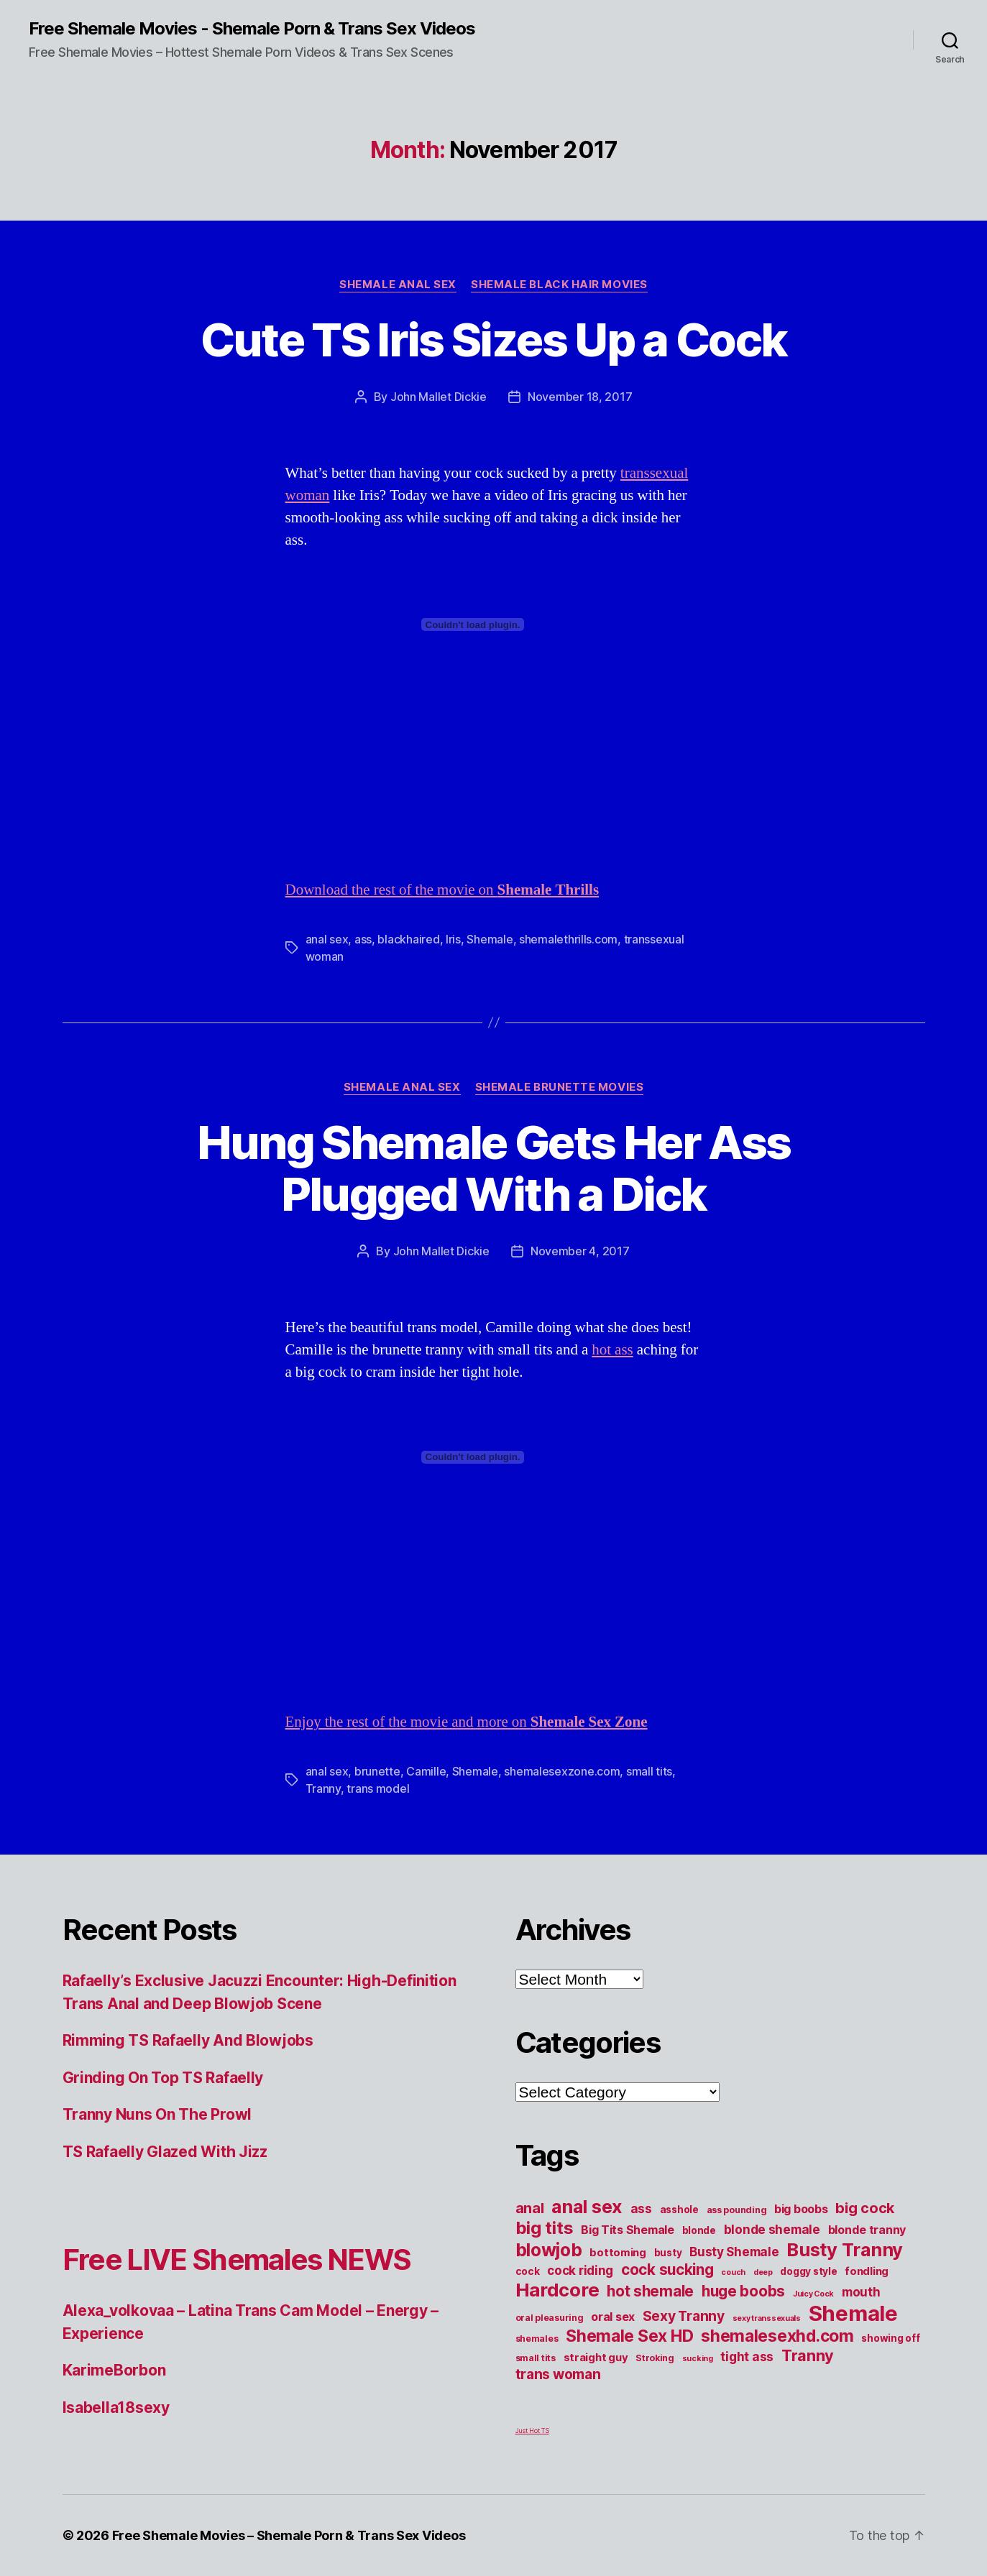 This screenshot has height=2576, width=987. What do you see at coordinates (654, 2358) in the screenshot?
I see `Stroking` at bounding box center [654, 2358].